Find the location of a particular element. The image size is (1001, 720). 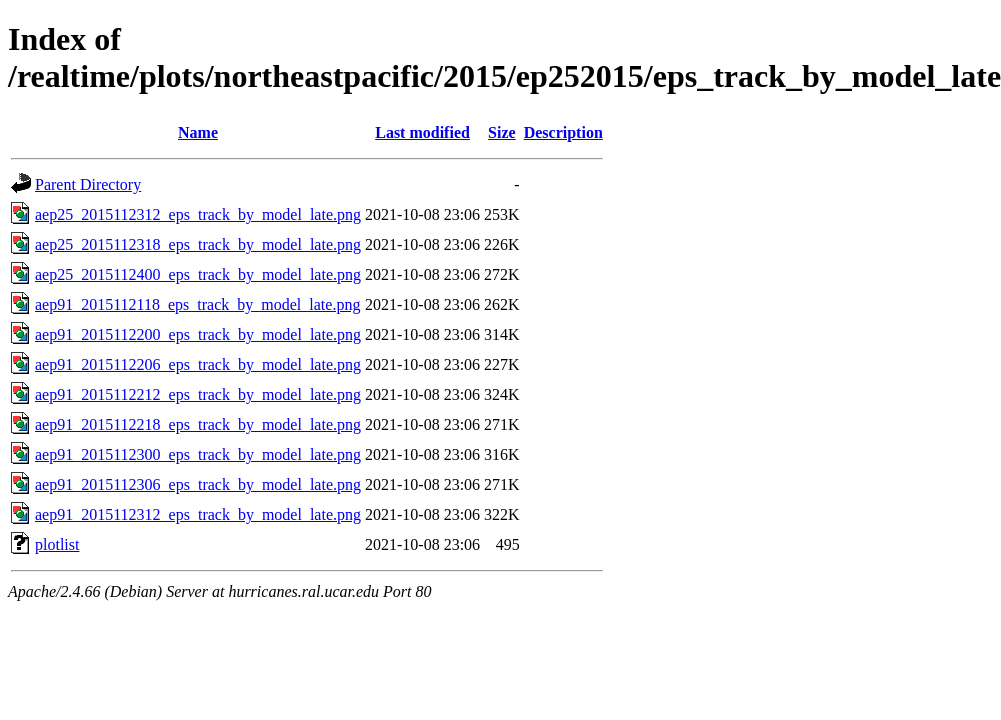

aep91_2015112306_eps_track_by_model_late.png is located at coordinates (198, 484).